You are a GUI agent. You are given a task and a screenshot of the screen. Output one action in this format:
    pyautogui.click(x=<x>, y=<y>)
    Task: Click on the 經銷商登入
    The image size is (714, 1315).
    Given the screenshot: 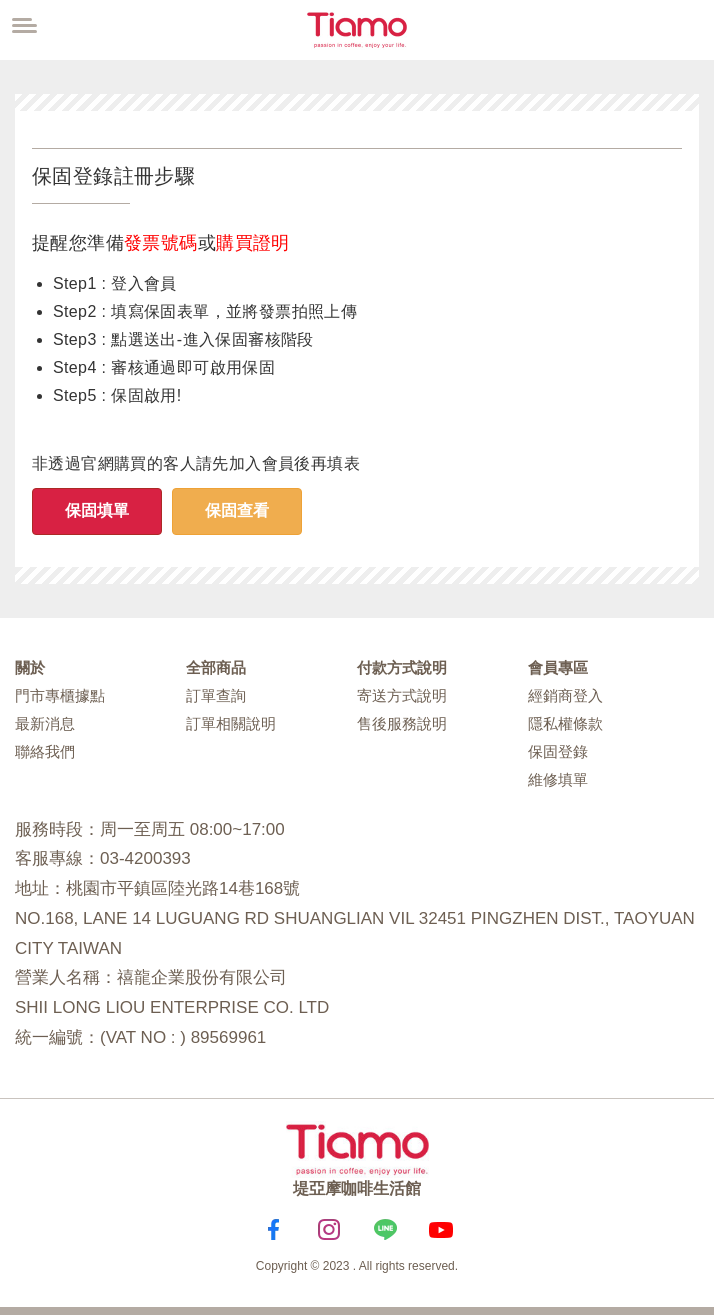 What is the action you would take?
    pyautogui.click(x=565, y=695)
    